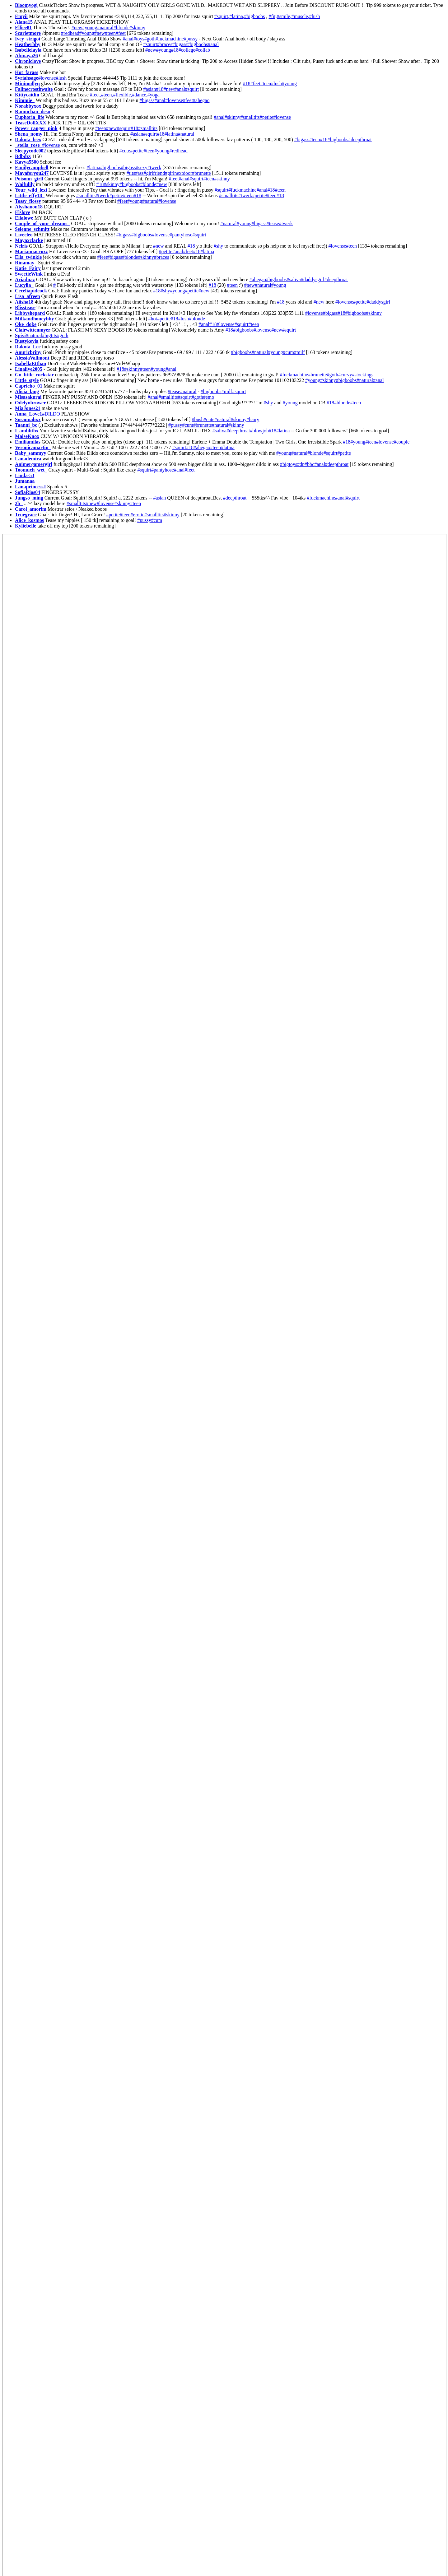 The image size is (448, 2576). I want to click on Ivey_strigoi, so click(27, 38).